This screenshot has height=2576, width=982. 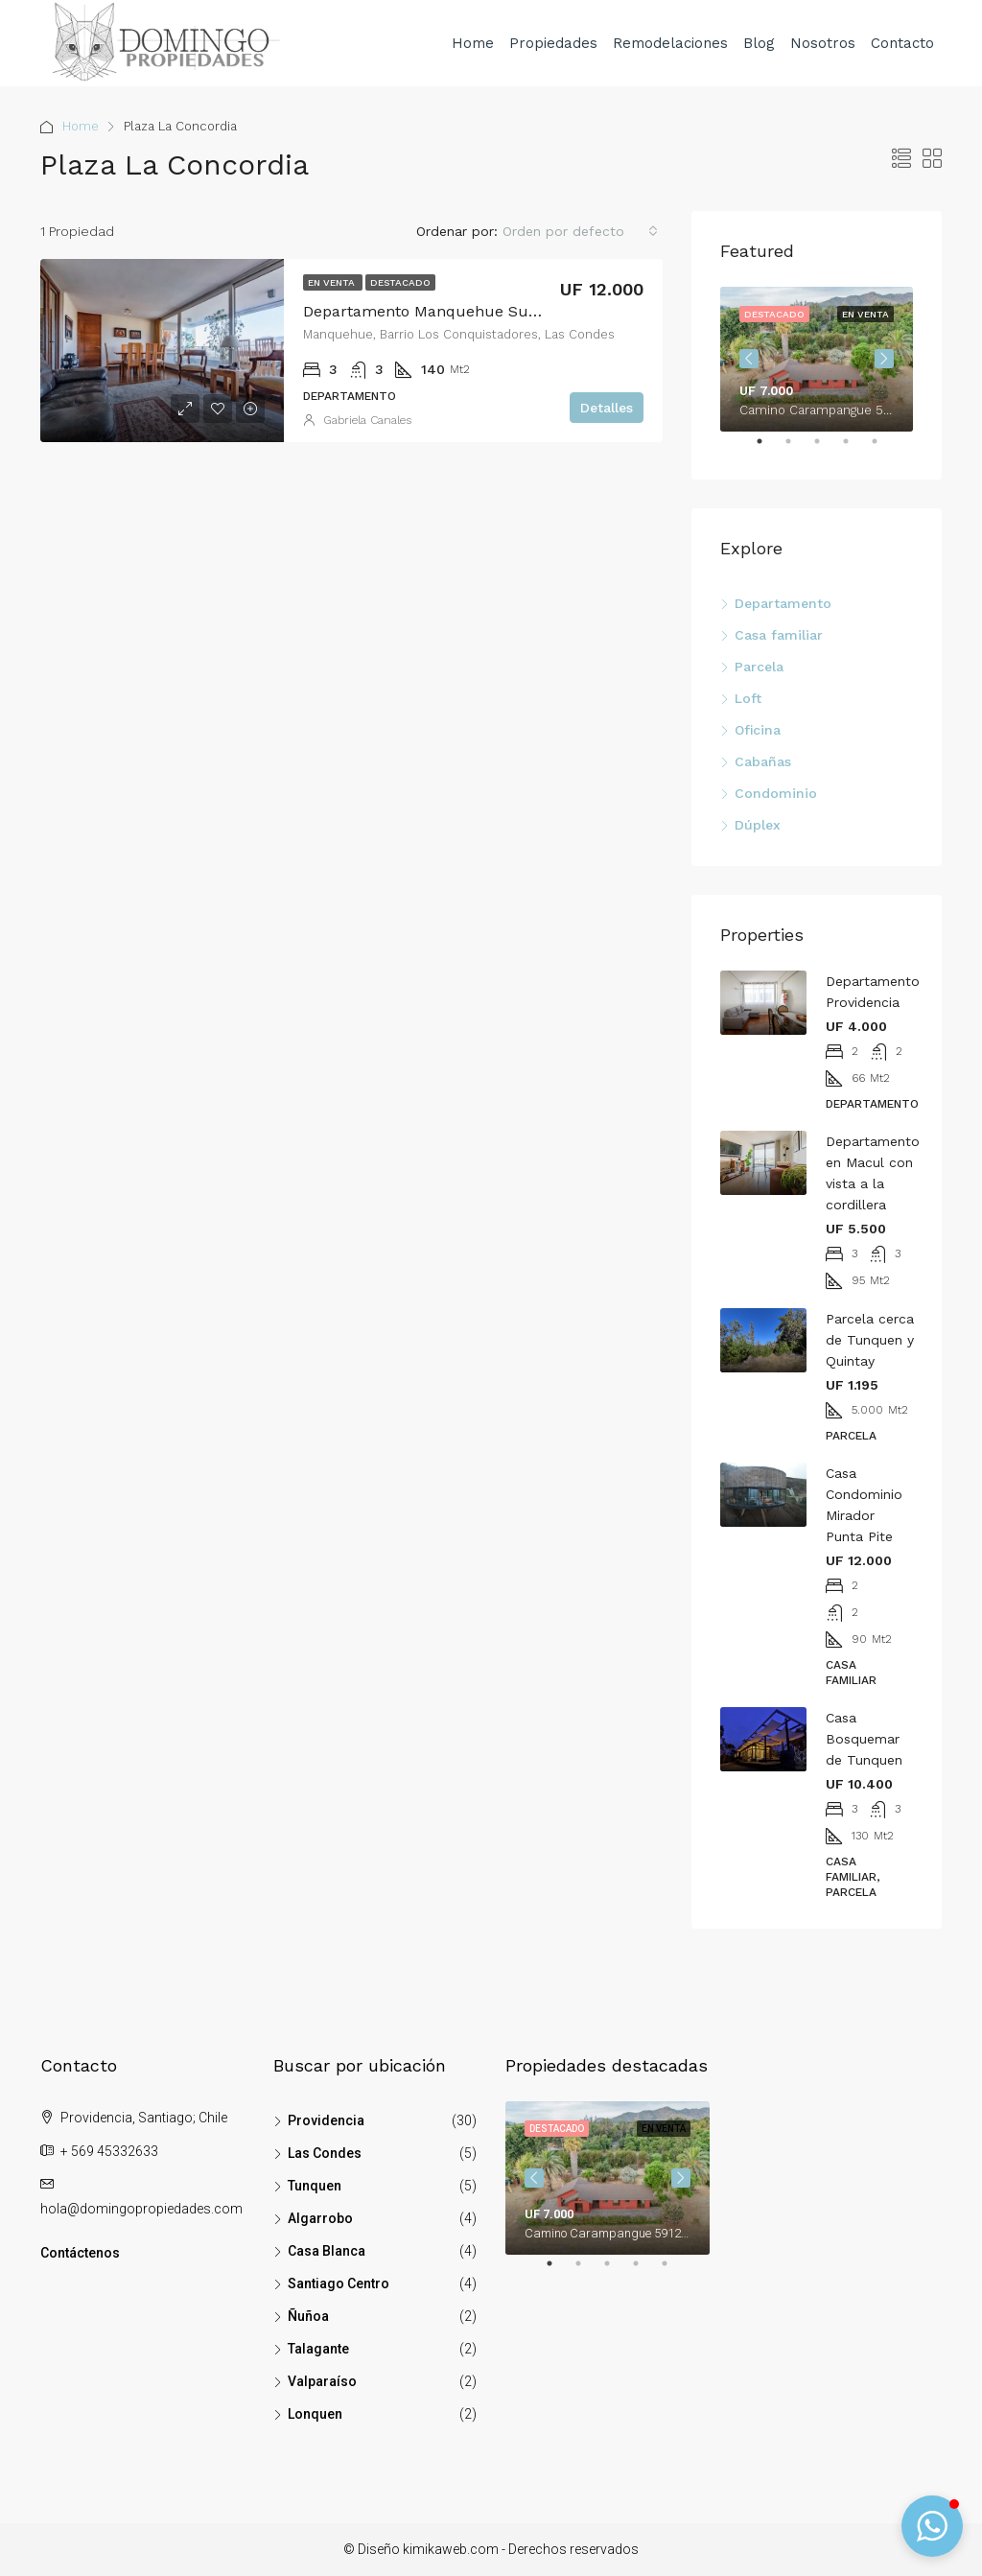 I want to click on 4 [tab], so click(x=855, y=448).